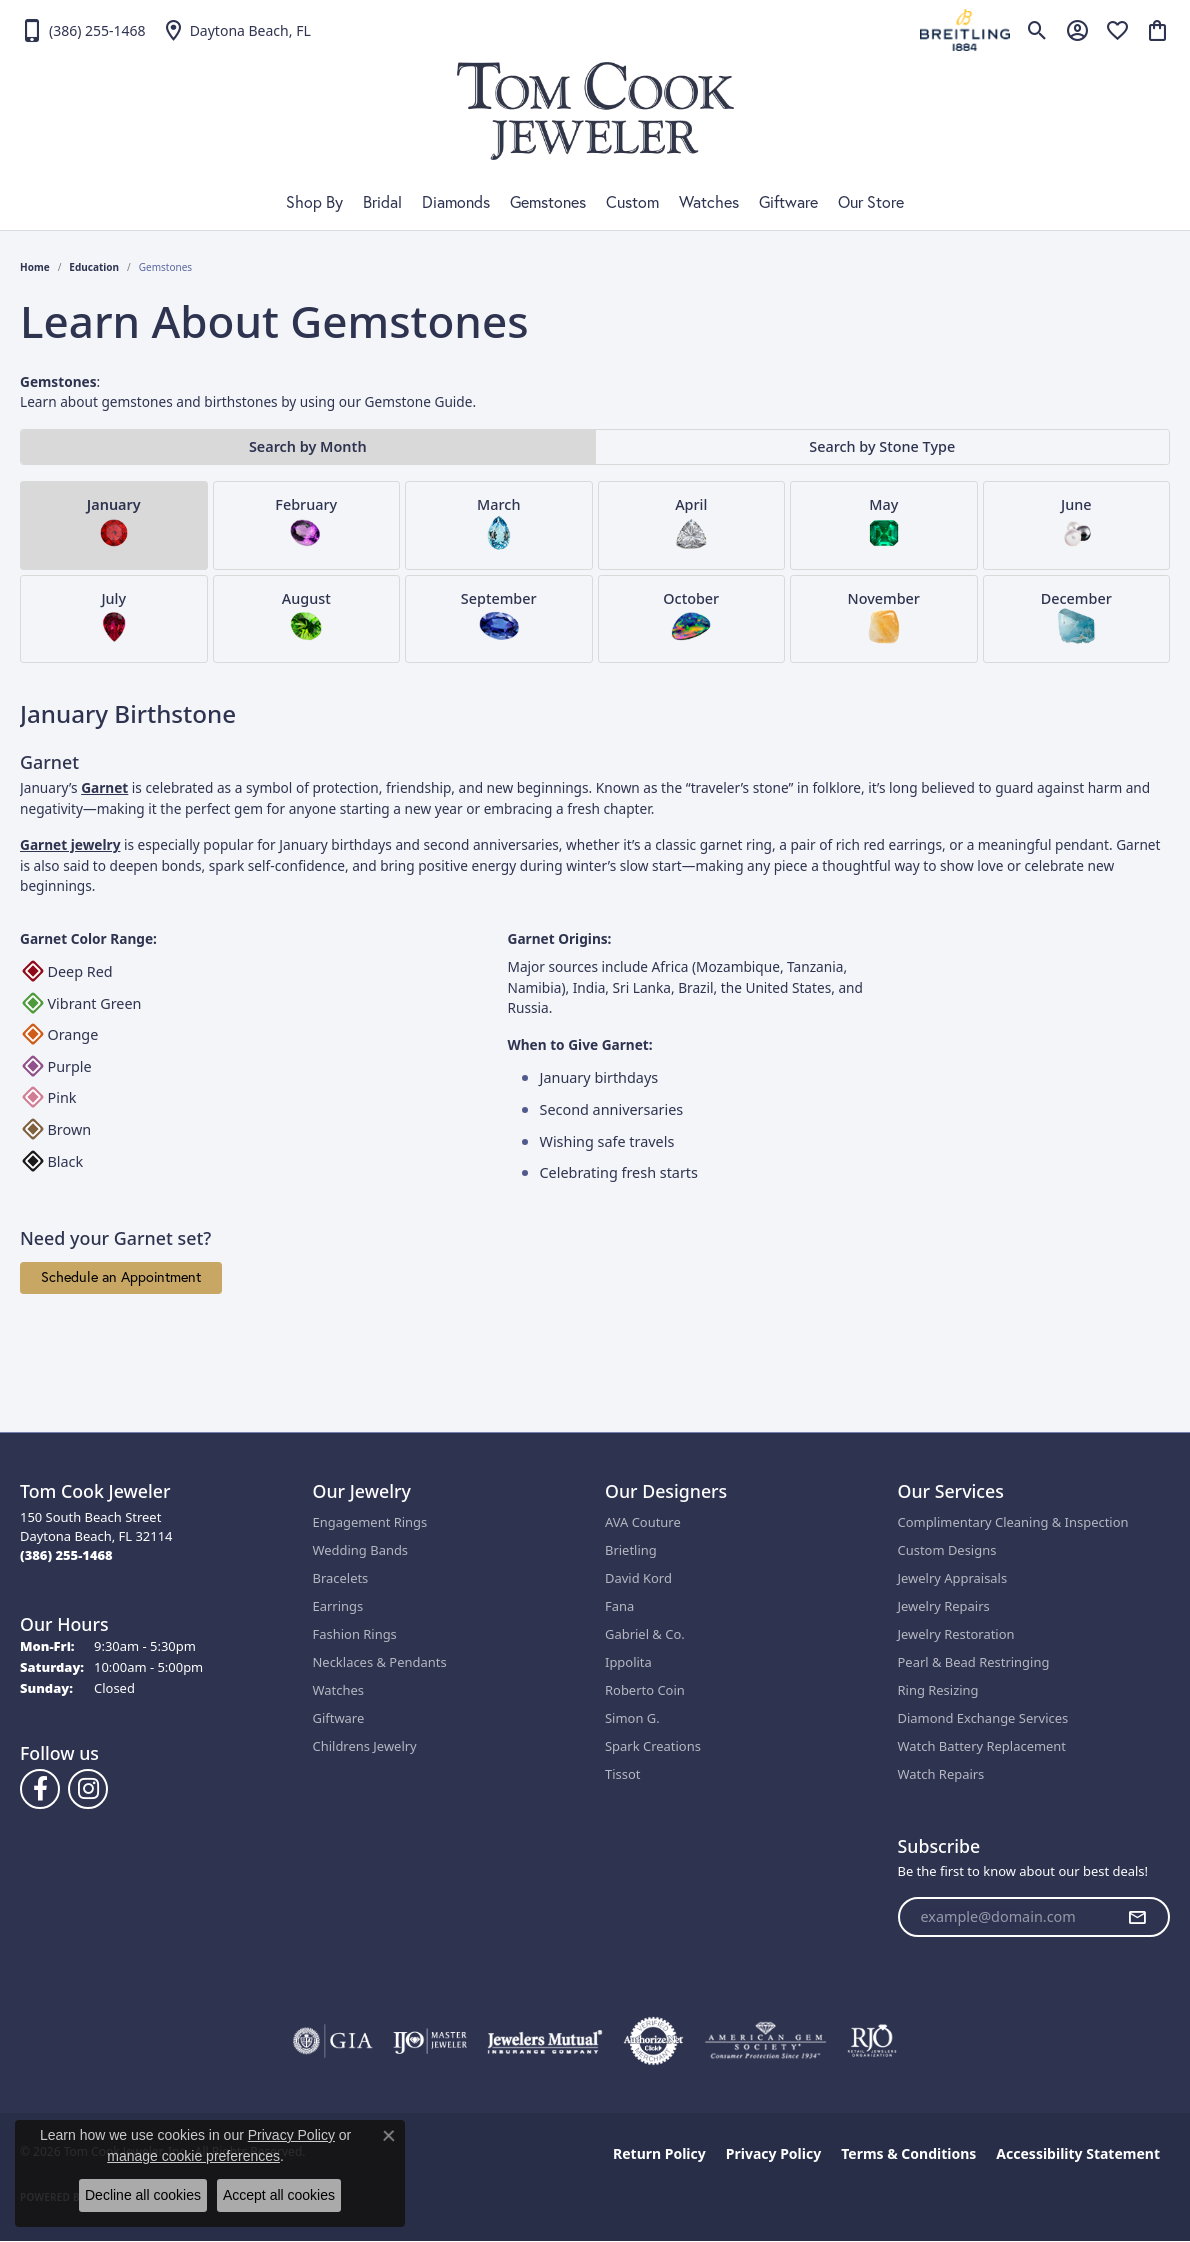 This screenshot has height=2242, width=1190. I want to click on Tissot, so click(622, 1774).